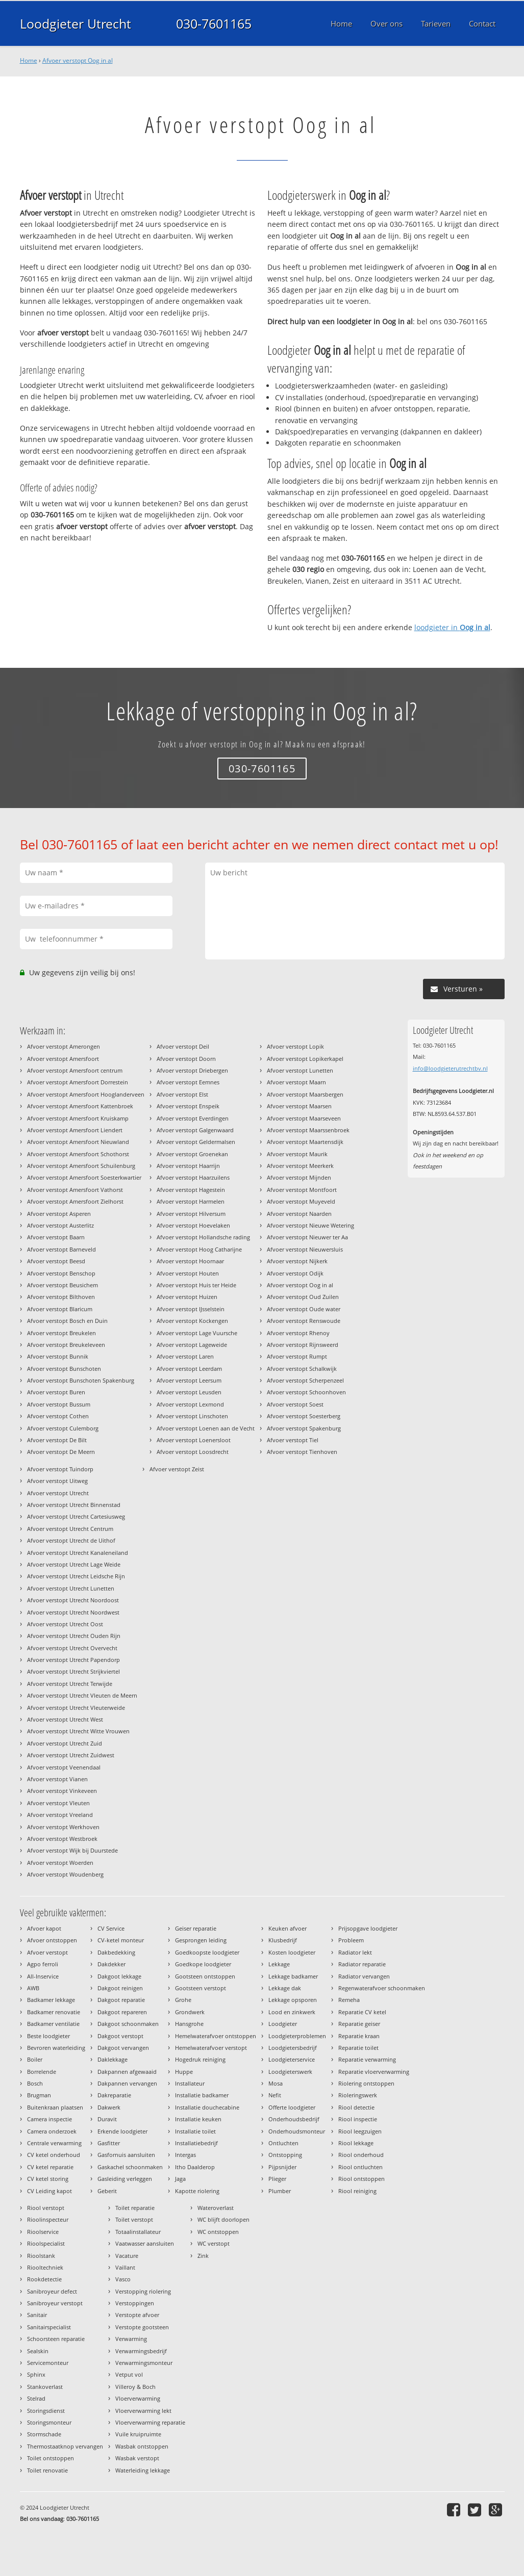 This screenshot has width=524, height=2576. What do you see at coordinates (75, 23) in the screenshot?
I see `Loodgieter Utrecht` at bounding box center [75, 23].